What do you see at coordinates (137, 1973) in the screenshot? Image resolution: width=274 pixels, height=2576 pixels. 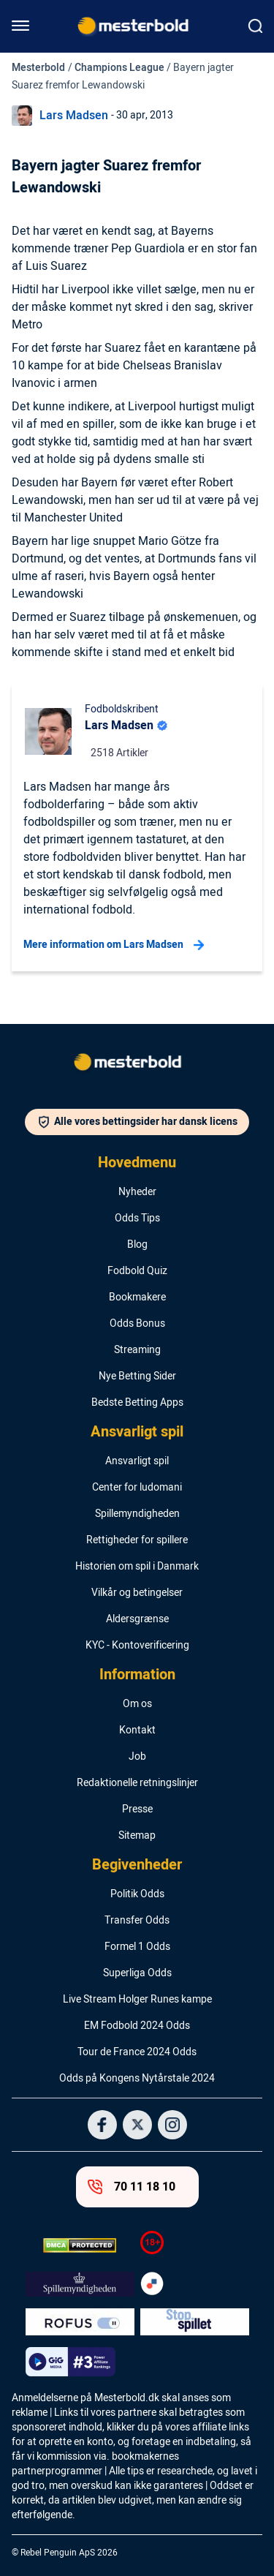 I see `Superliga Odds` at bounding box center [137, 1973].